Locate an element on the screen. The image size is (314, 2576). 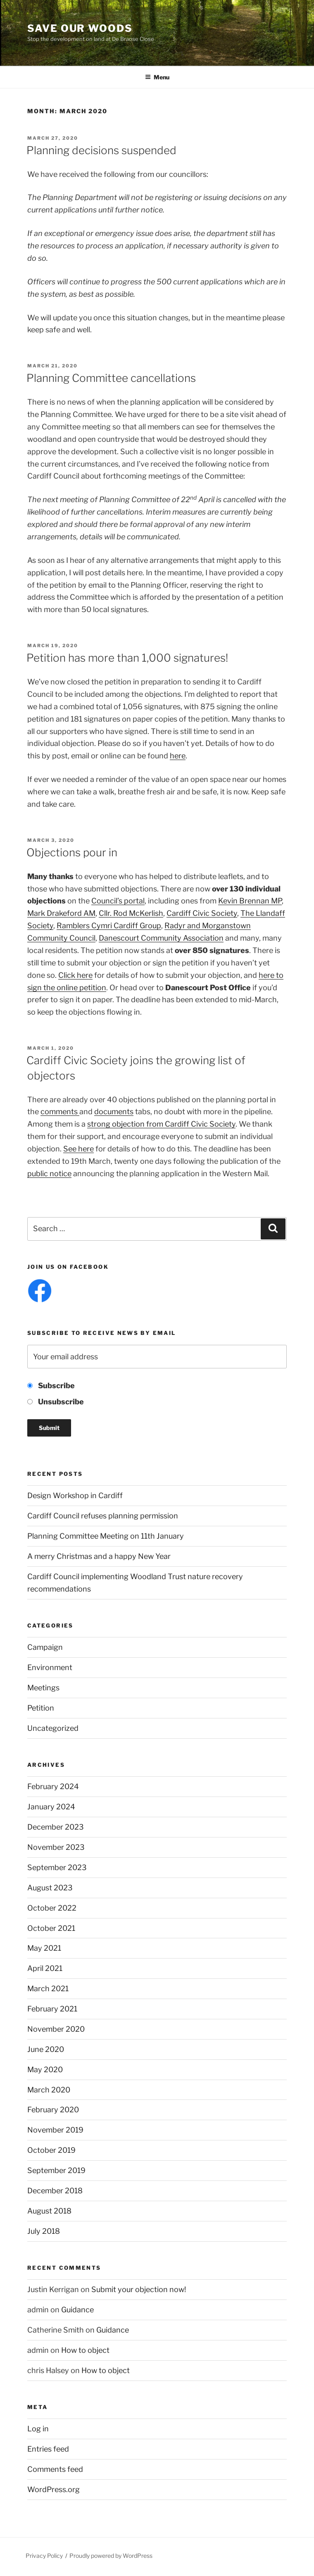
February 2024 is located at coordinates (53, 1786).